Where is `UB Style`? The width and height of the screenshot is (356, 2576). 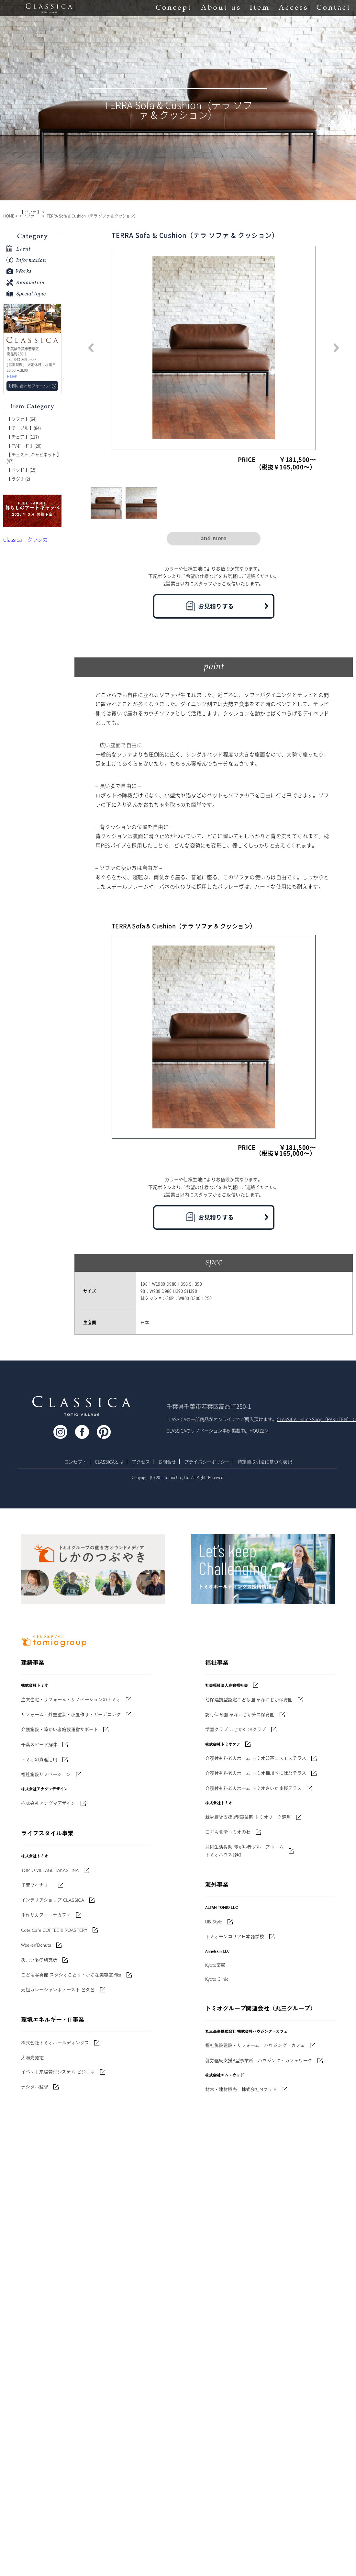
UB Style is located at coordinates (213, 1921).